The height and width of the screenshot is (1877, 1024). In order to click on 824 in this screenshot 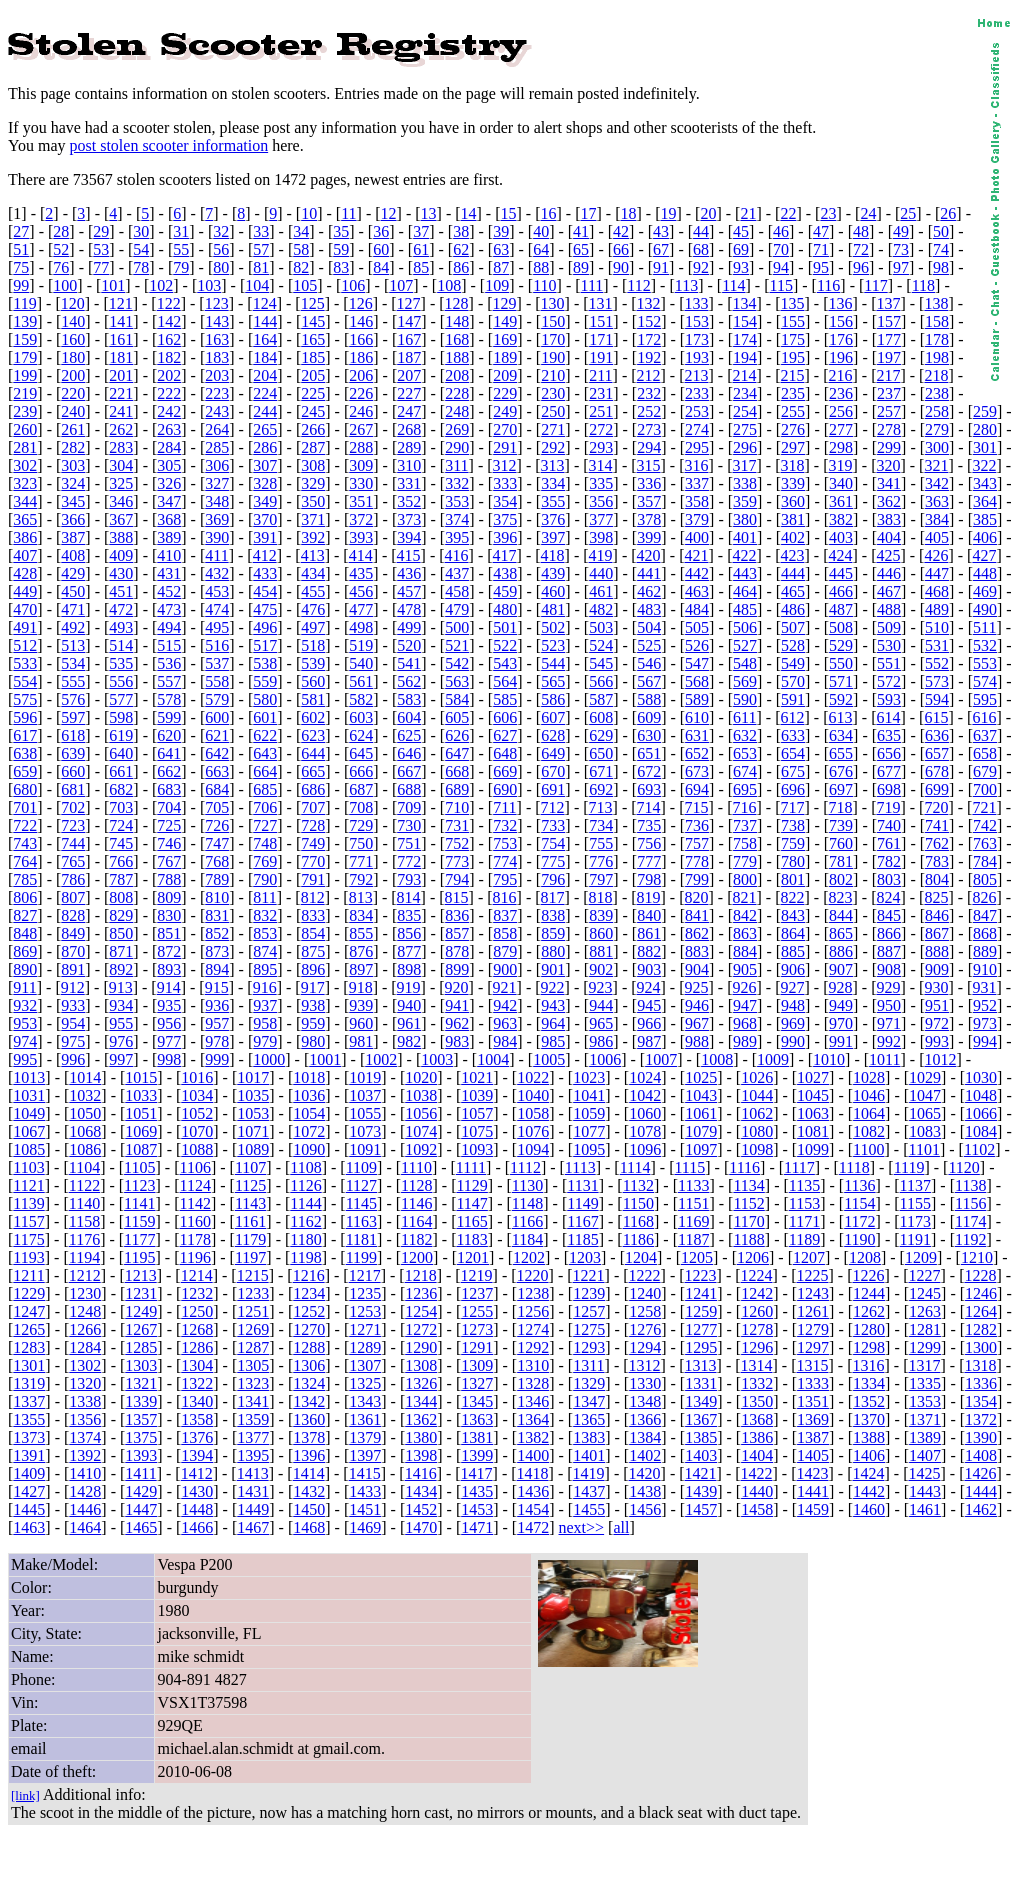, I will do `click(888, 897)`.